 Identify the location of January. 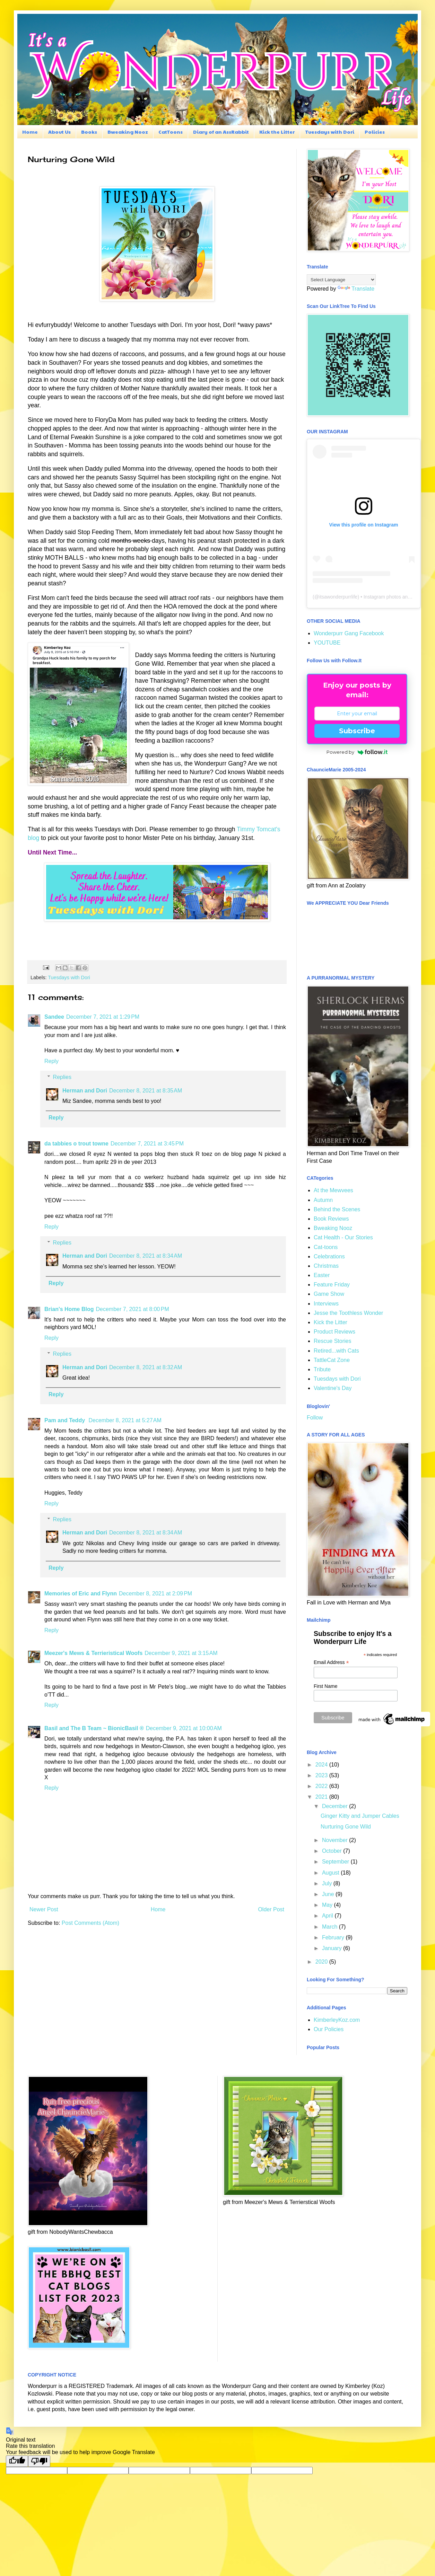
(332, 1948).